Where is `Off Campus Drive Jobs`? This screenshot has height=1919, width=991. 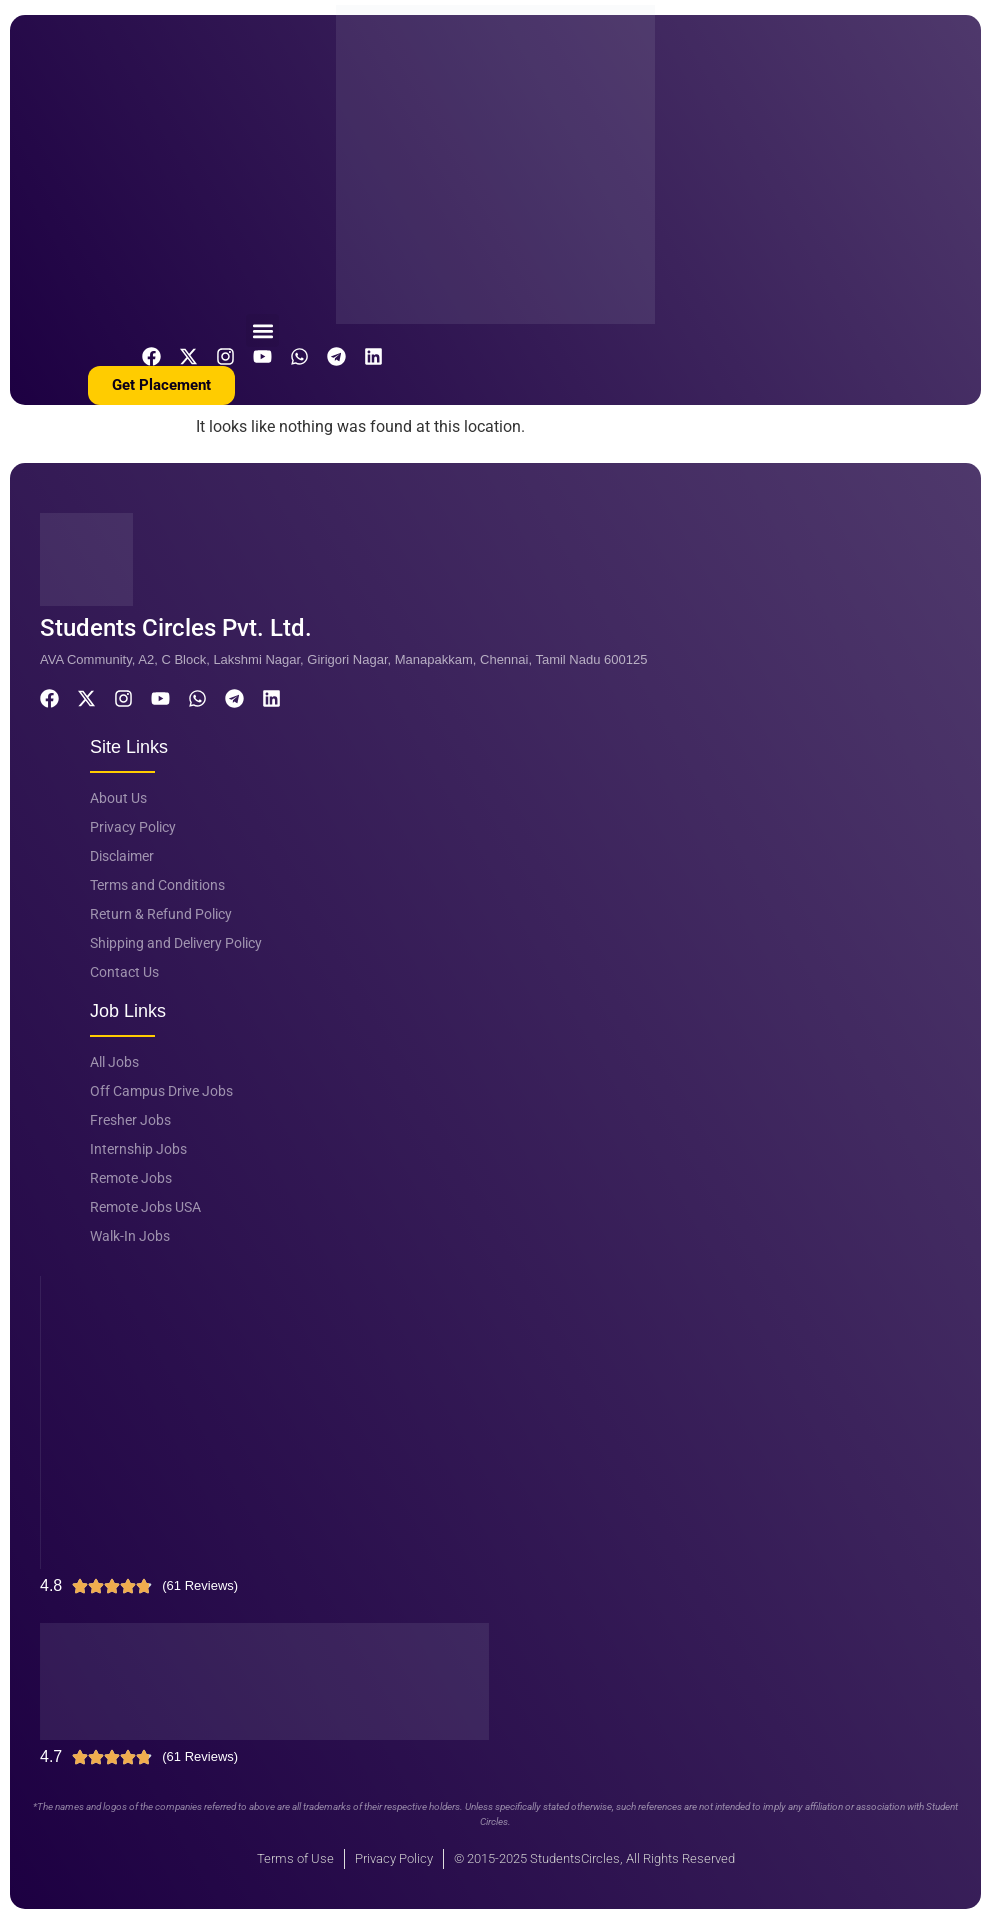 Off Campus Drive Jobs is located at coordinates (161, 1091).